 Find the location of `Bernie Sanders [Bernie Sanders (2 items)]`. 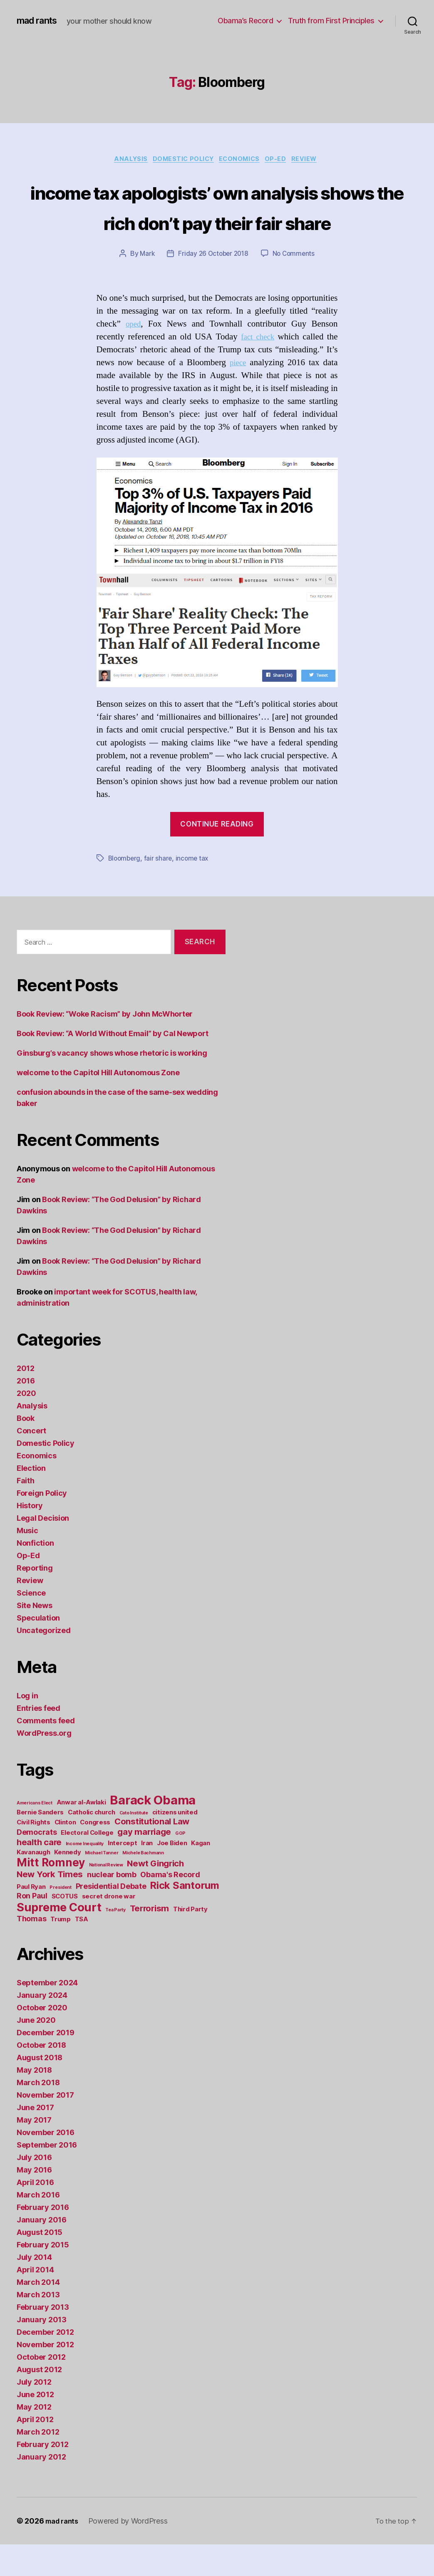

Bernie Sanders [Bernie Sanders (2 items)] is located at coordinates (40, 1844).